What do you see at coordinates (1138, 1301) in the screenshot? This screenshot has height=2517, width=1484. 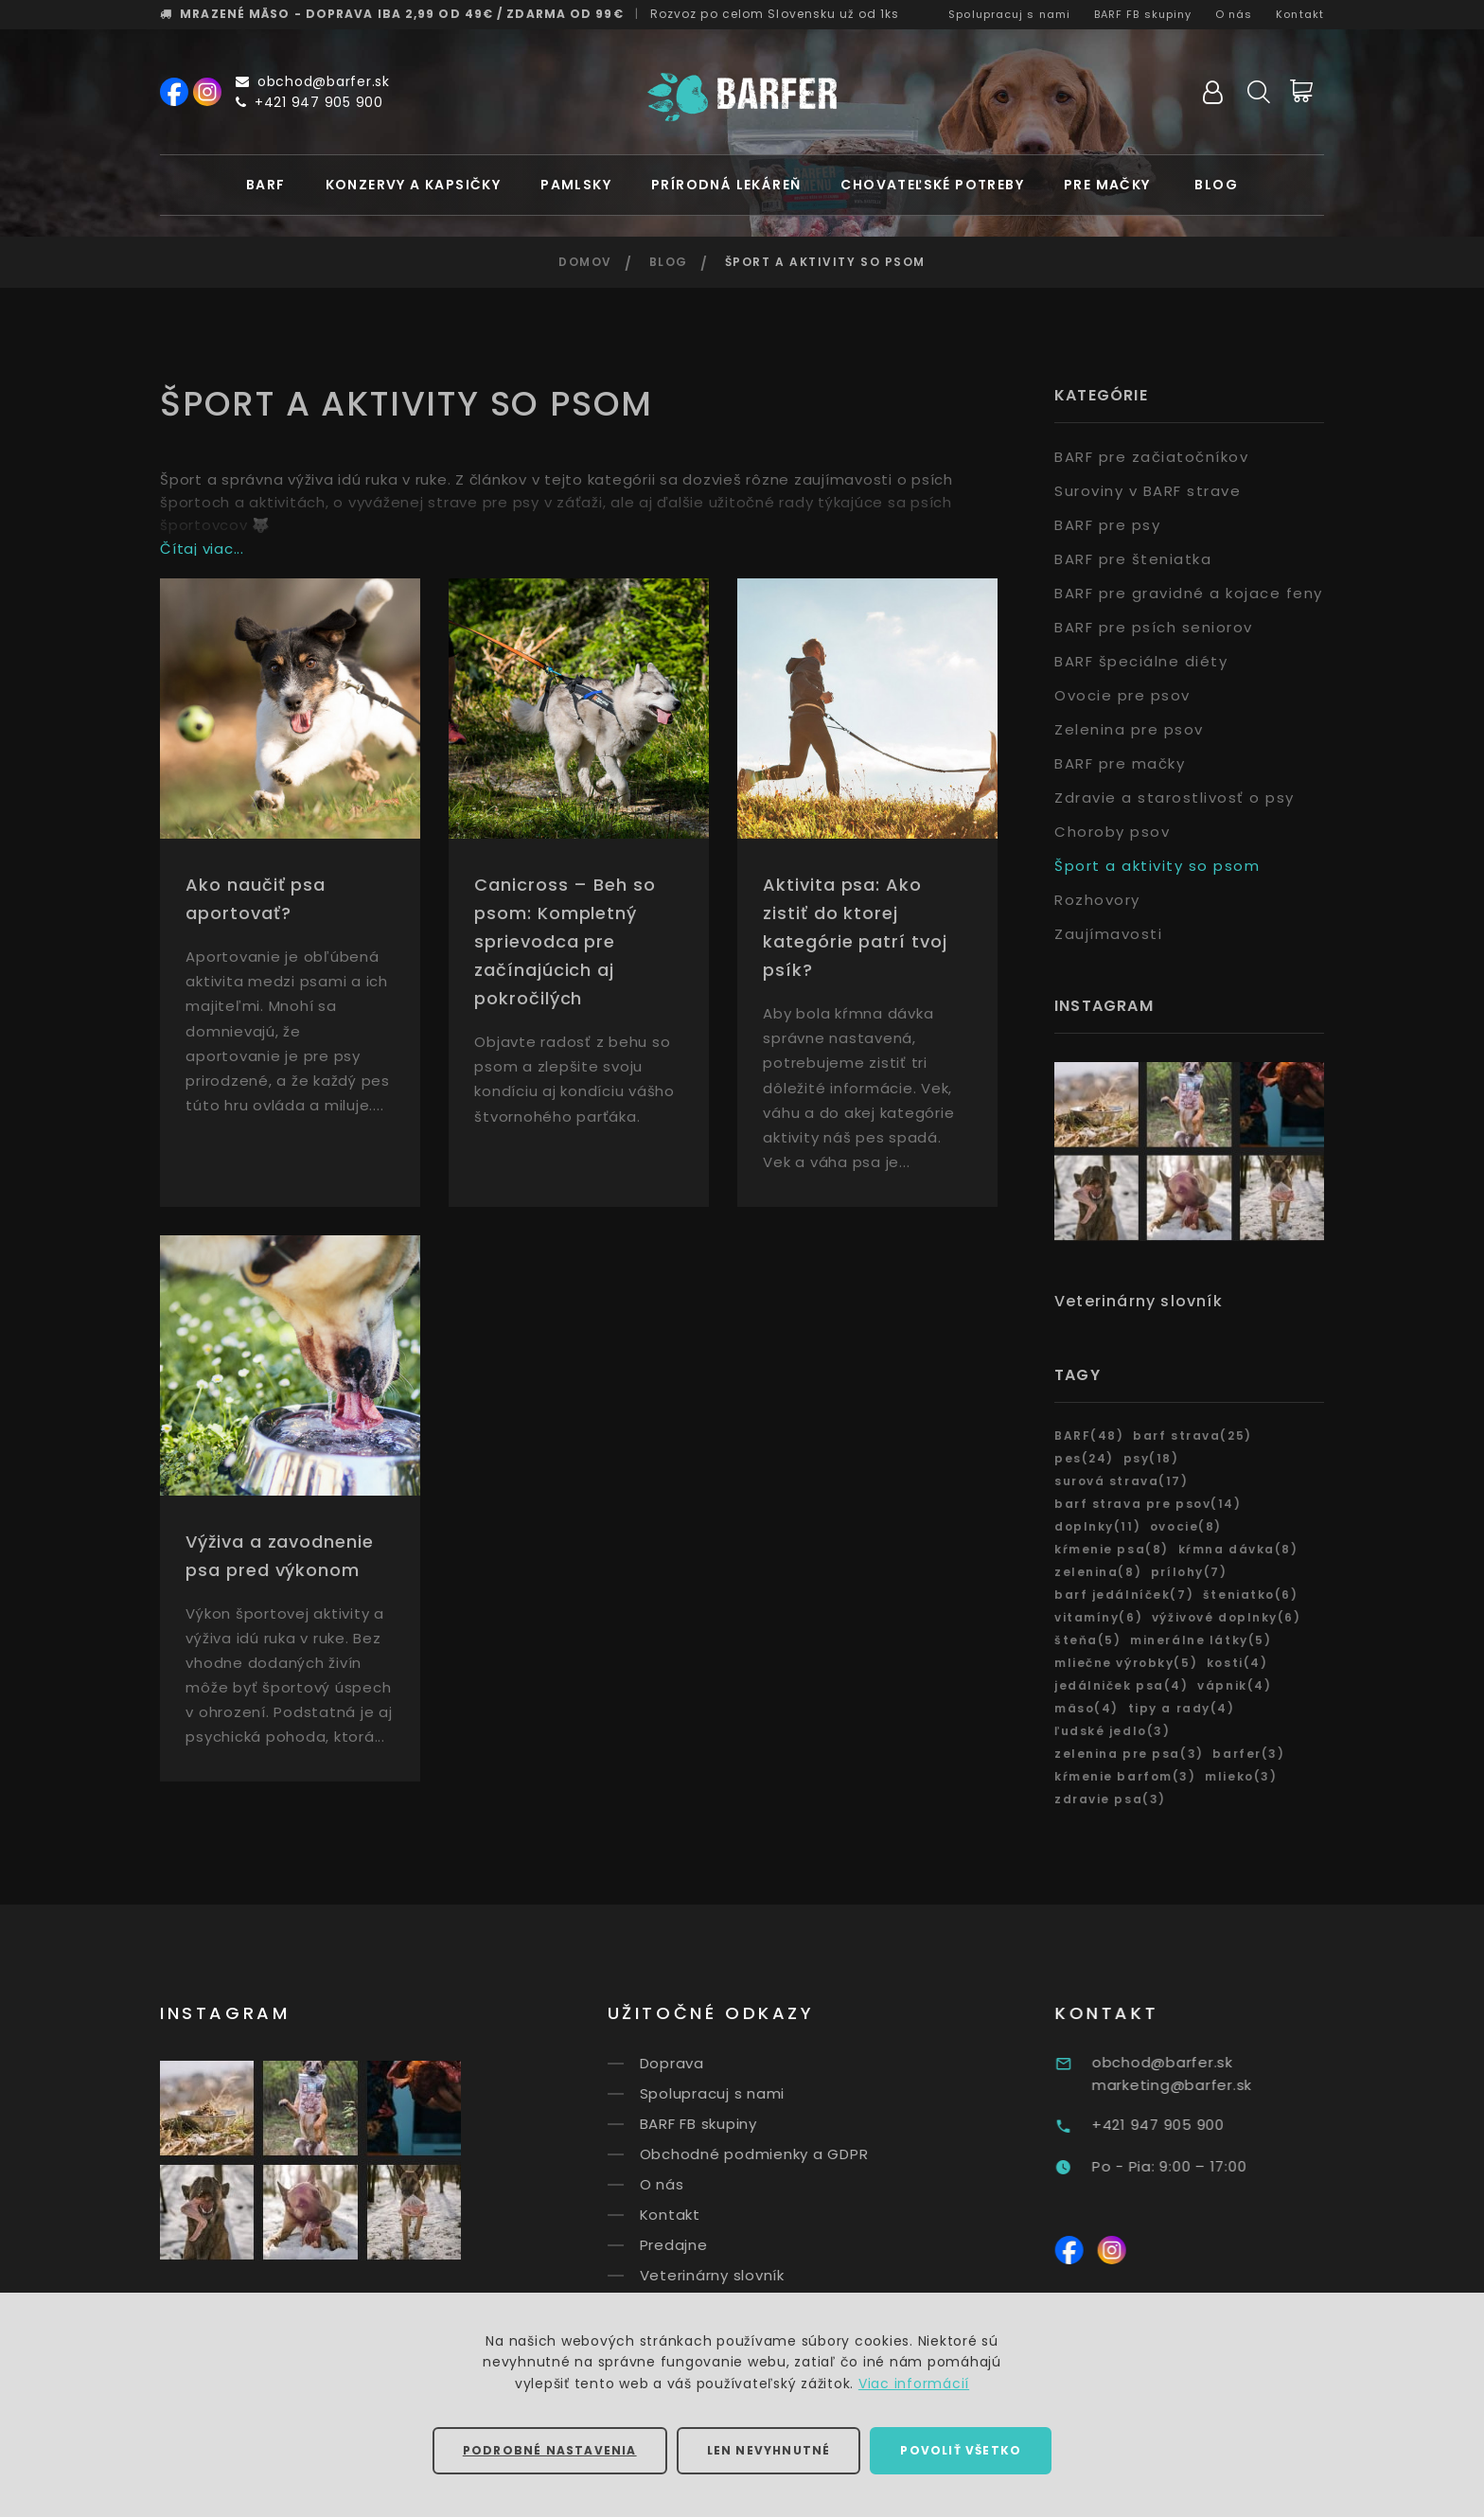 I see `Veterinárny slovník` at bounding box center [1138, 1301].